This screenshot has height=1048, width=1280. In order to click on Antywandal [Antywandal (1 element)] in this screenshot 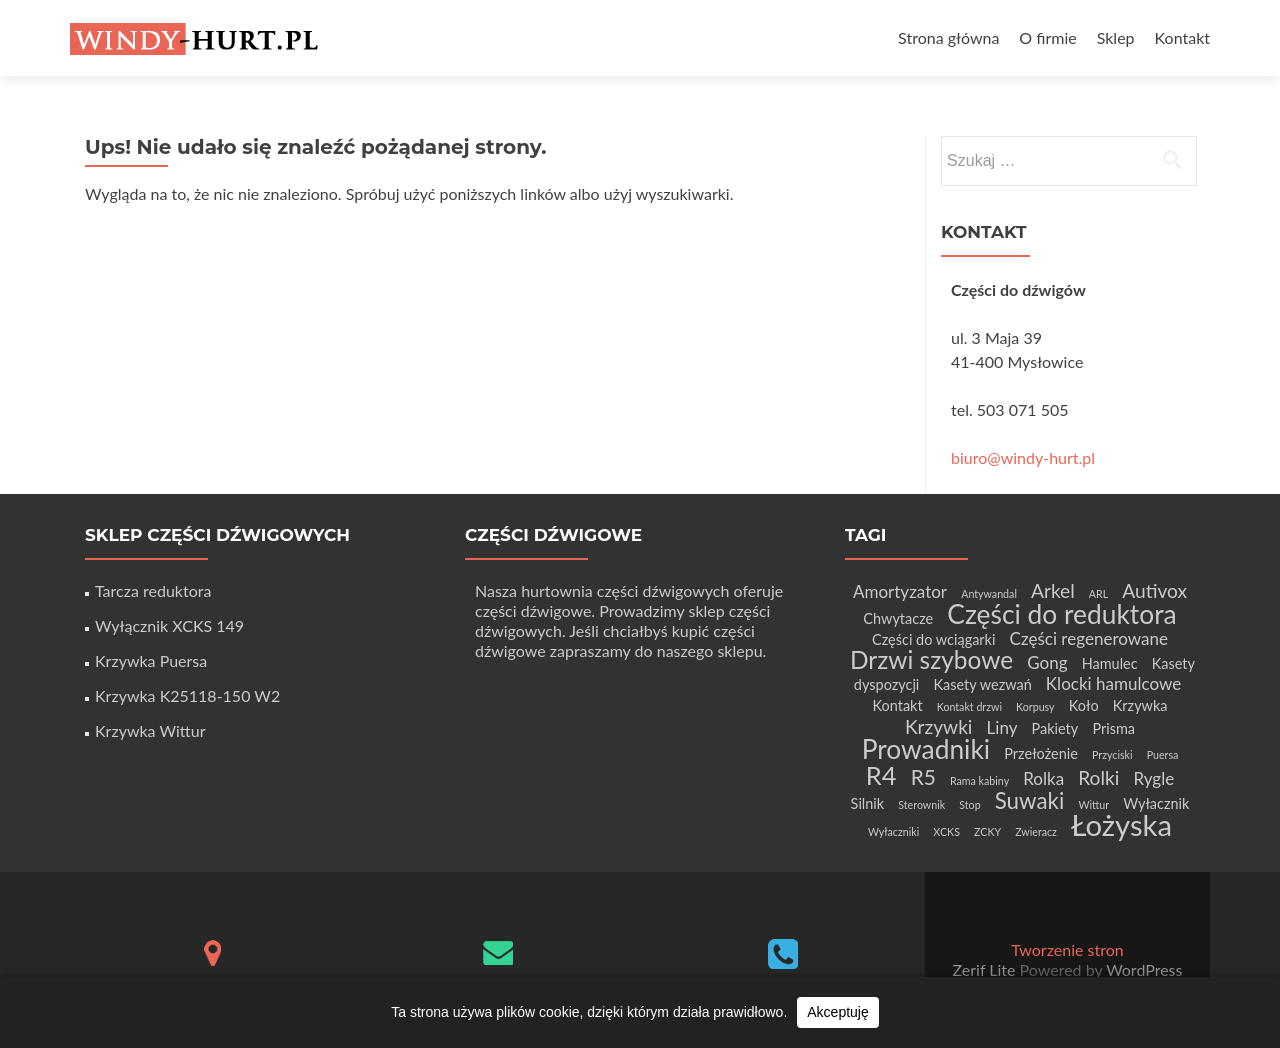, I will do `click(989, 593)`.